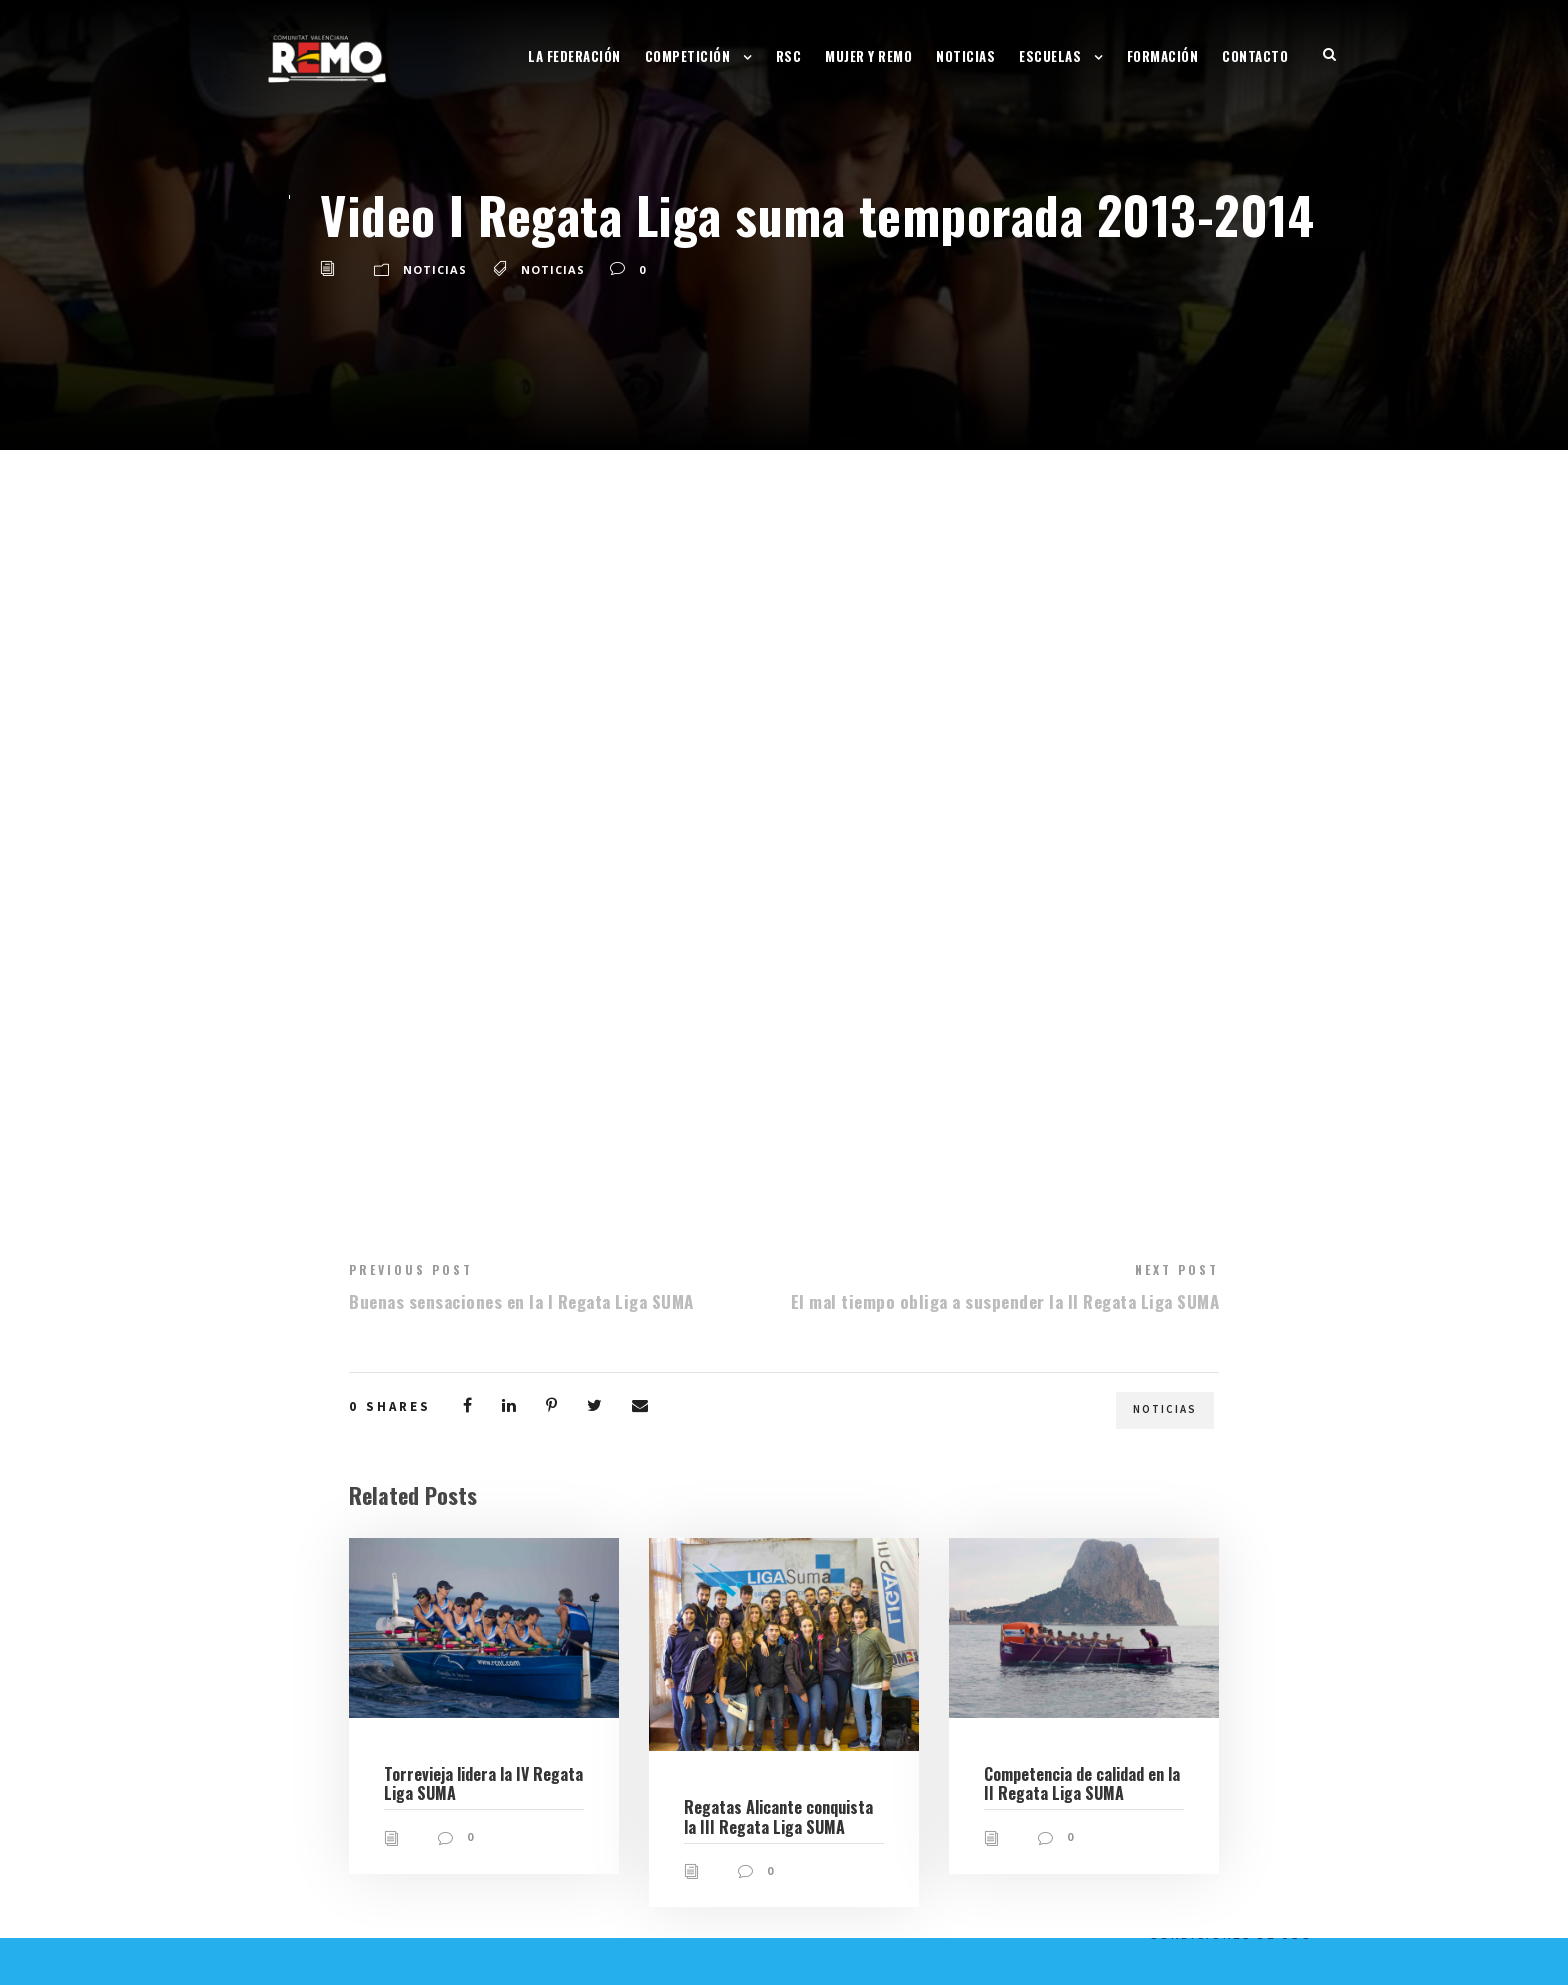 The image size is (1568, 1985). Describe the element at coordinates (1050, 56) in the screenshot. I see `Escuelas` at that location.